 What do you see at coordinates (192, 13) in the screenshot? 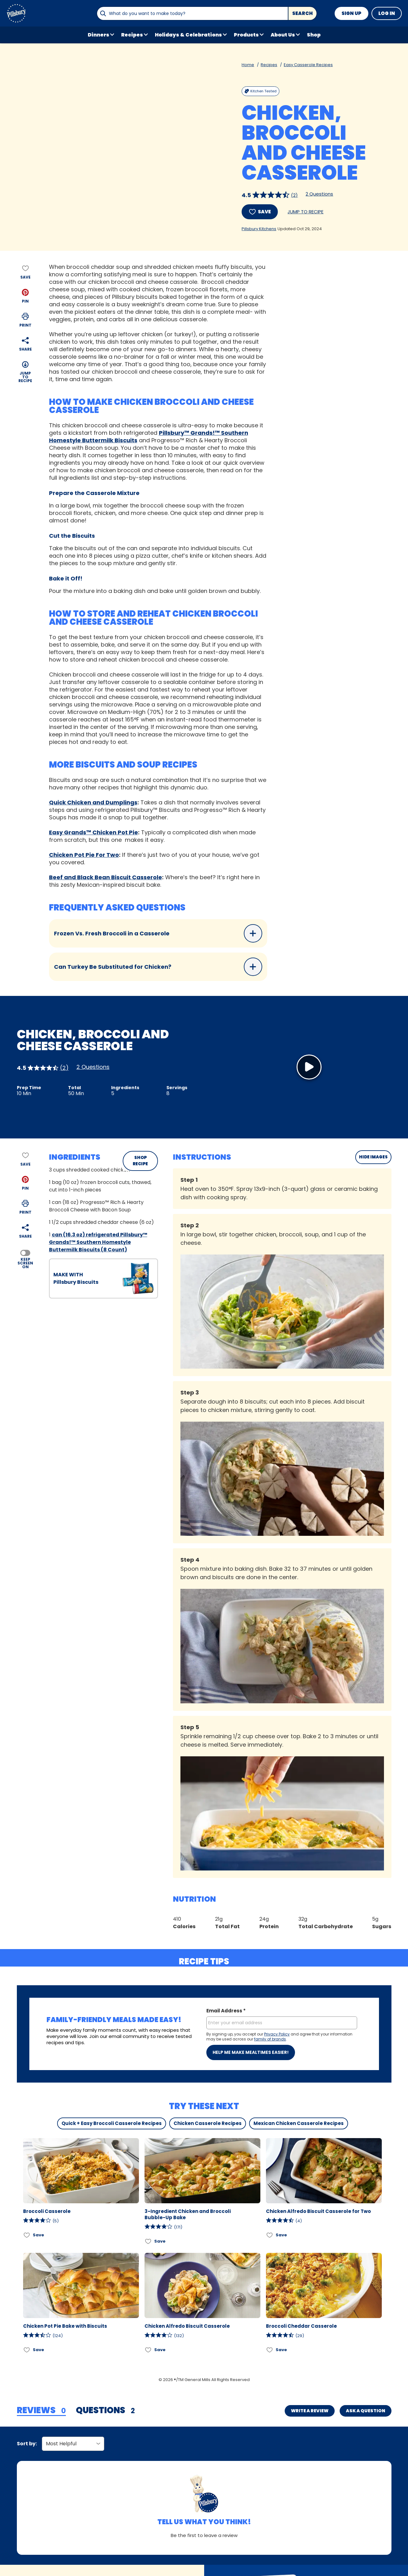
I see `[combobox]` at bounding box center [192, 13].